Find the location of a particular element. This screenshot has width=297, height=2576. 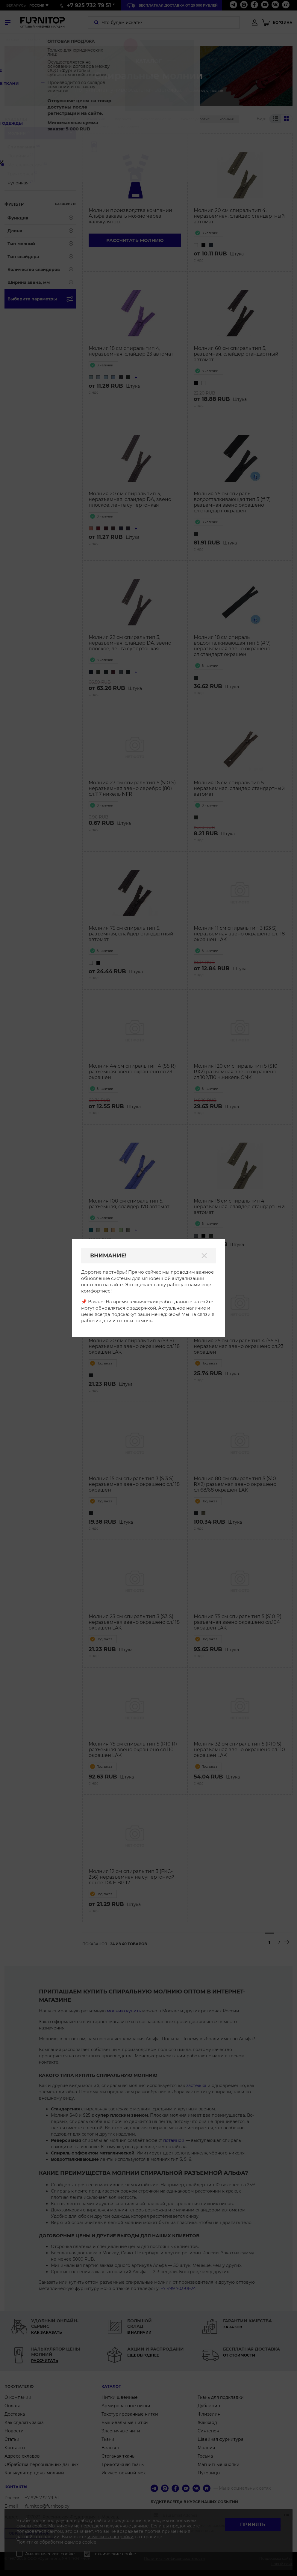

[Закрыть] is located at coordinates (204, 1255).